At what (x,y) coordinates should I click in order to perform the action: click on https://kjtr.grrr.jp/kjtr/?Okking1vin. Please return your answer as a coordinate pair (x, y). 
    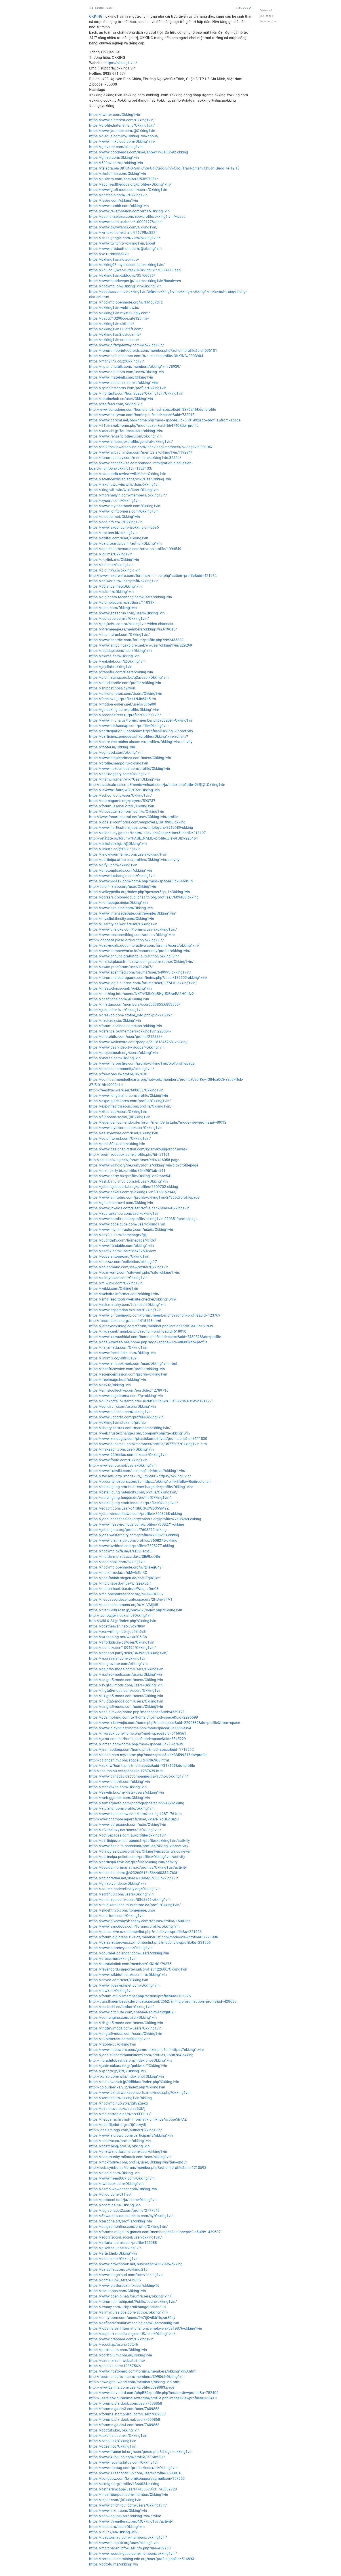
    Looking at the image, I should click on (117, 2071).